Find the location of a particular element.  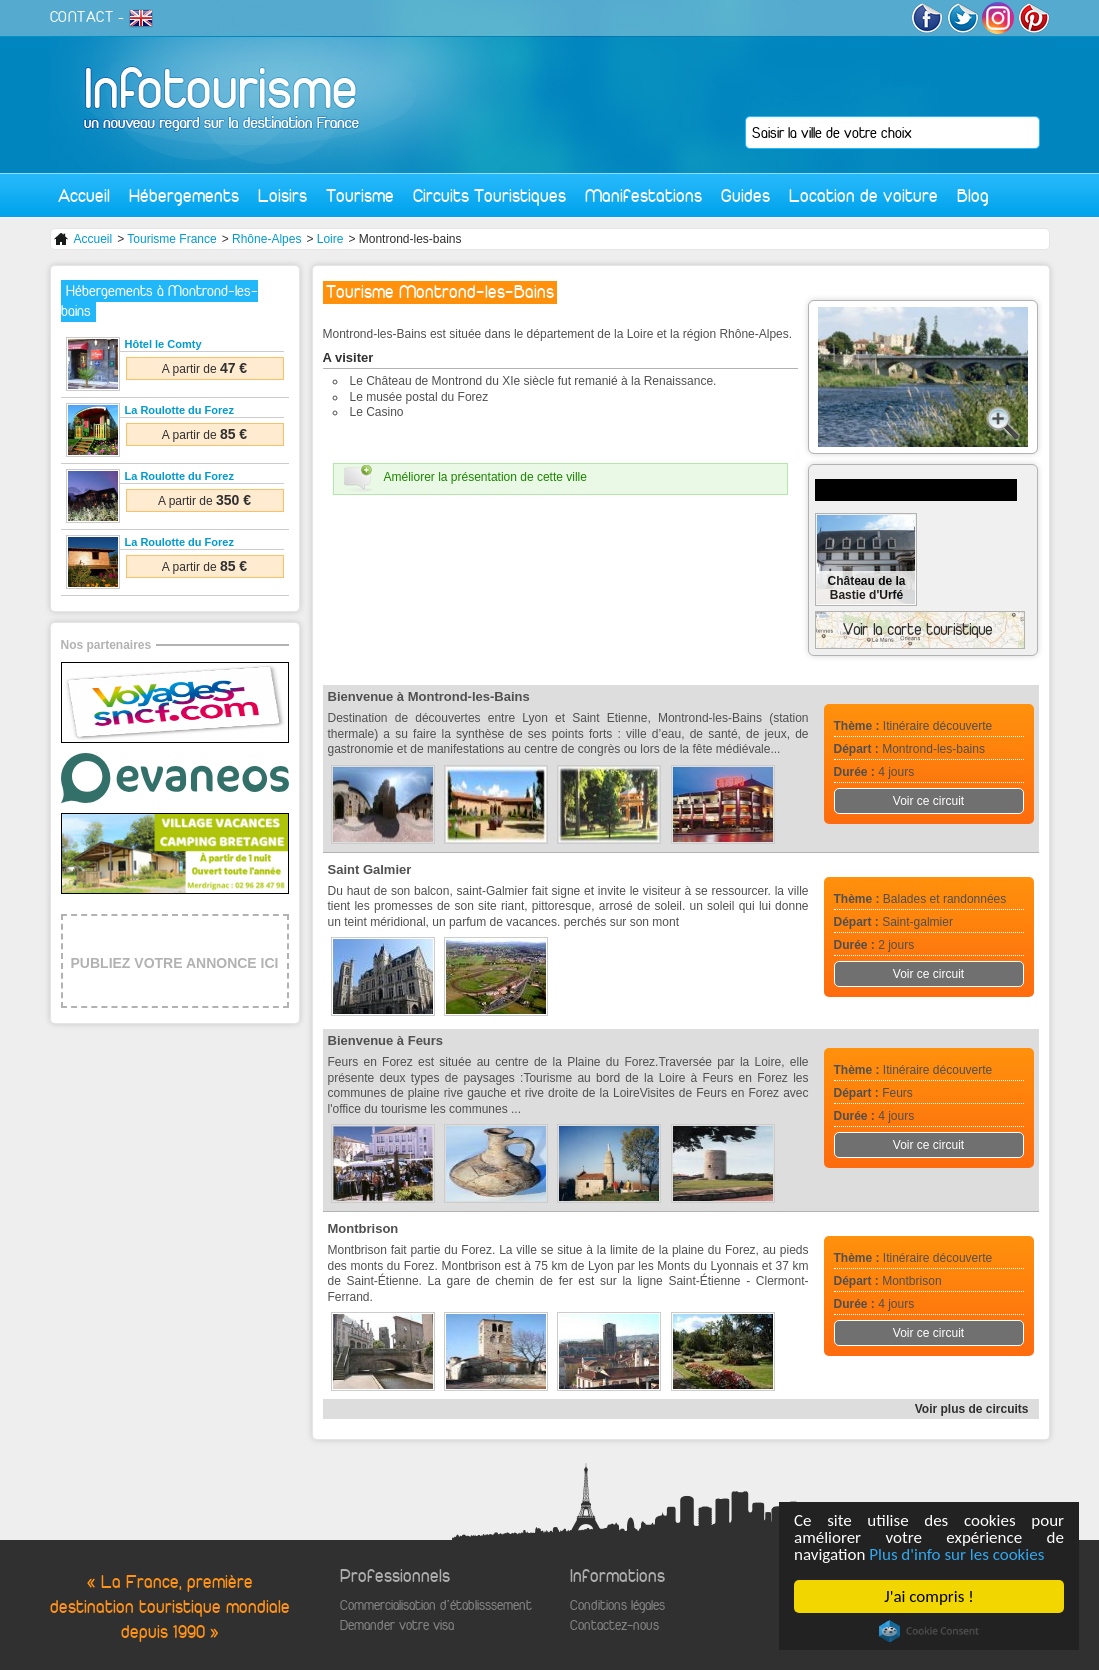

CONTACT is located at coordinates (82, 17).